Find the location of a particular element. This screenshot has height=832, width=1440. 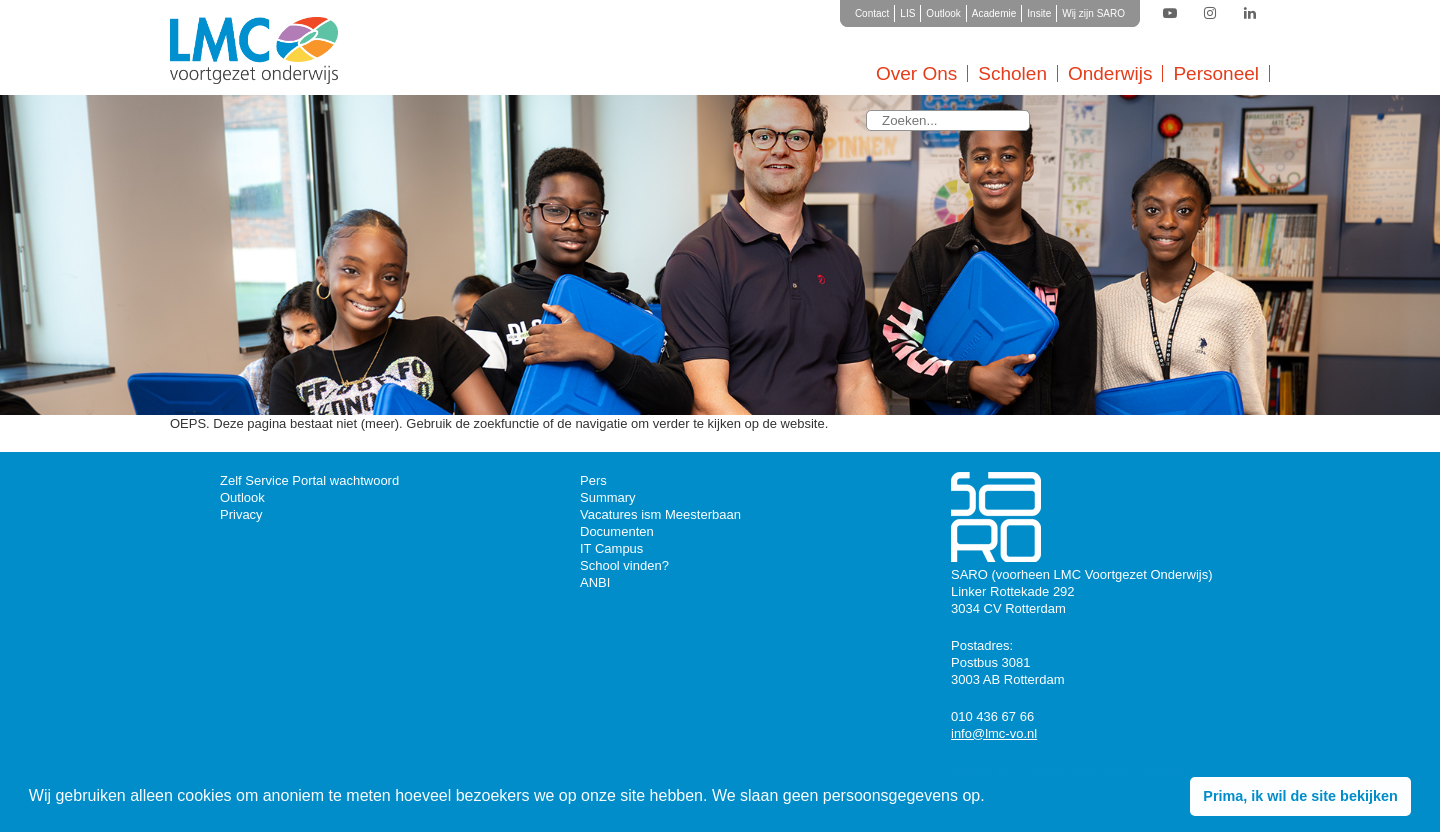

Vacatures ism Meesterbaan is located at coordinates (660, 514).